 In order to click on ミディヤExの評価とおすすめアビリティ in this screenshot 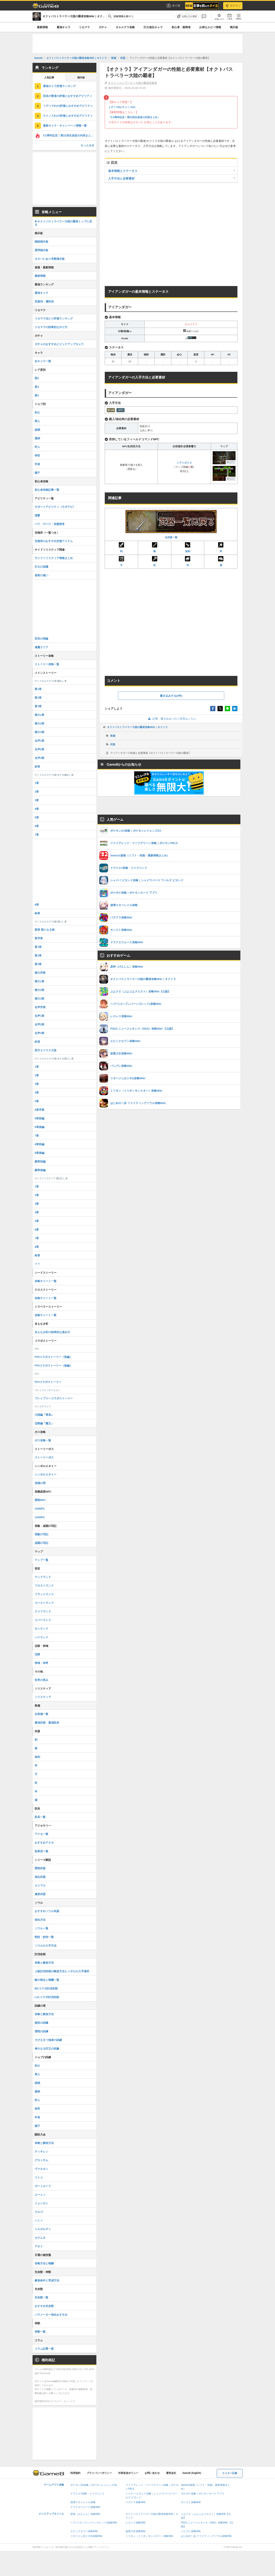, I will do `click(68, 105)`.